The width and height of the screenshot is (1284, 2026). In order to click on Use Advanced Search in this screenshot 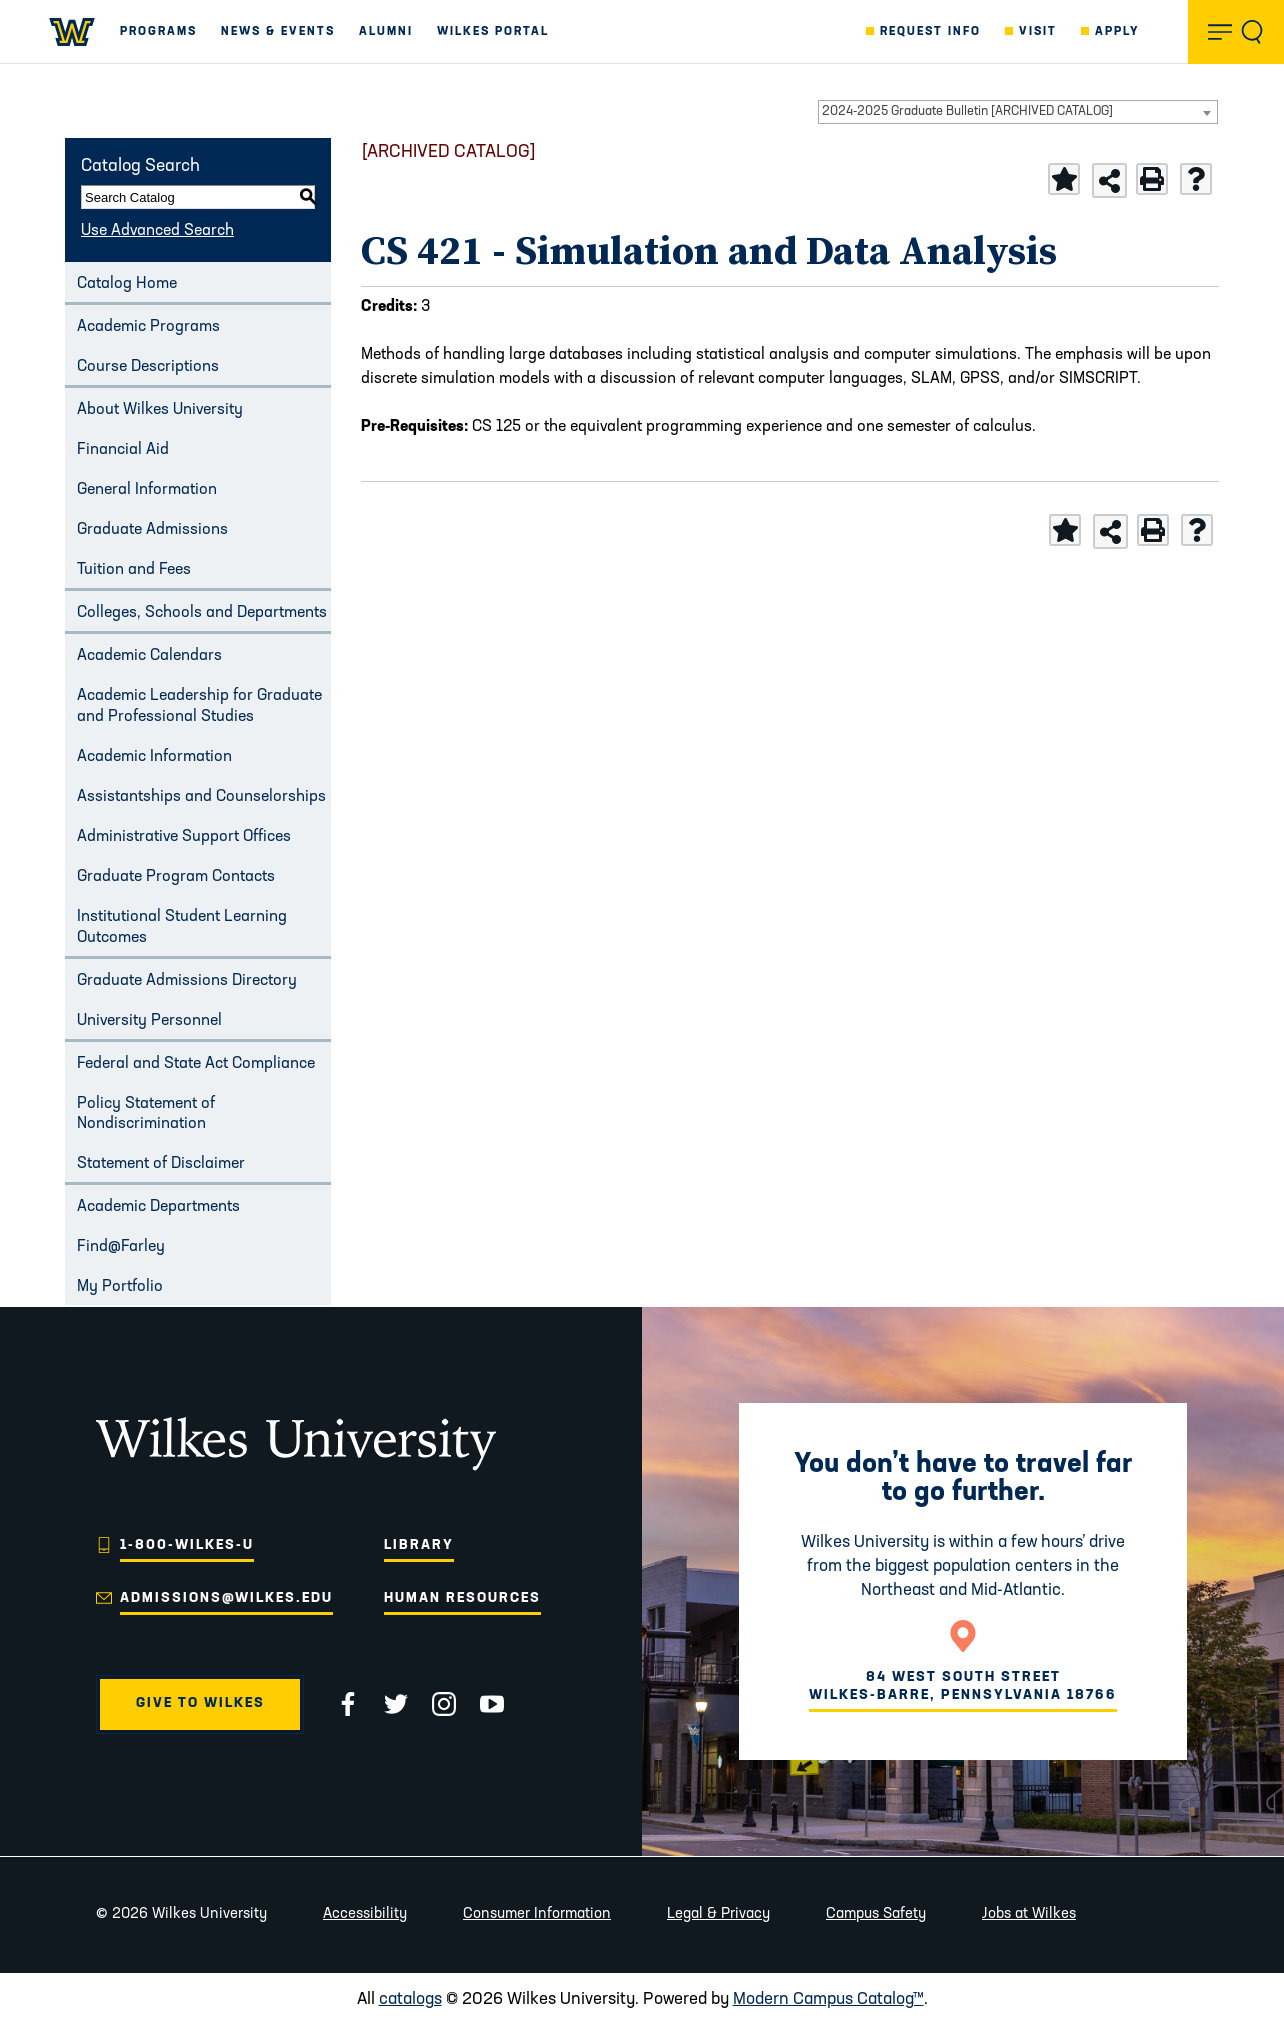, I will do `click(157, 231)`.